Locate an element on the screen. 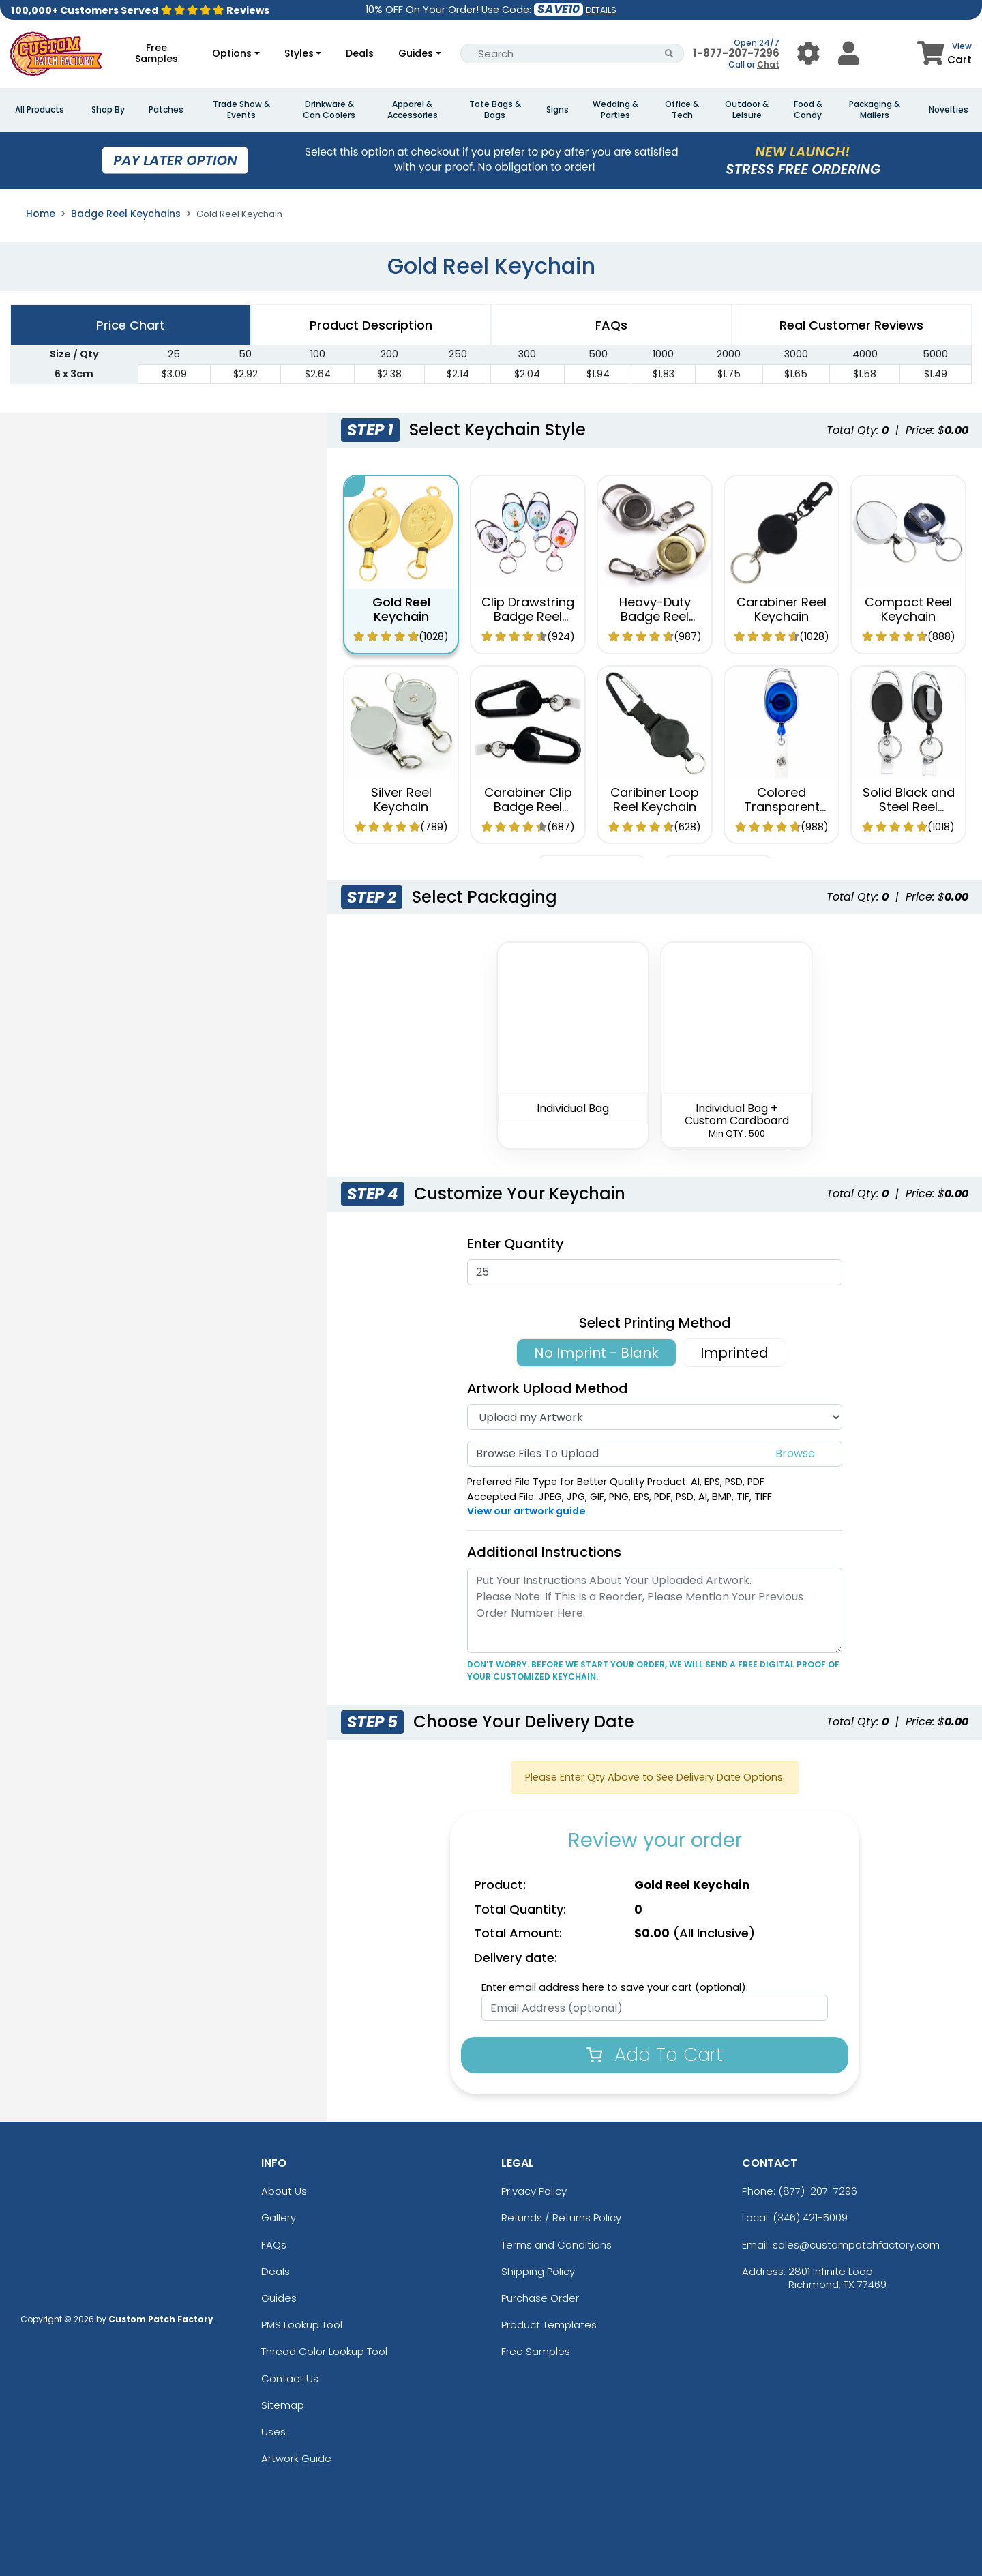 This screenshot has width=982, height=2576. Compact Reel Keychain is located at coordinates (908, 610).